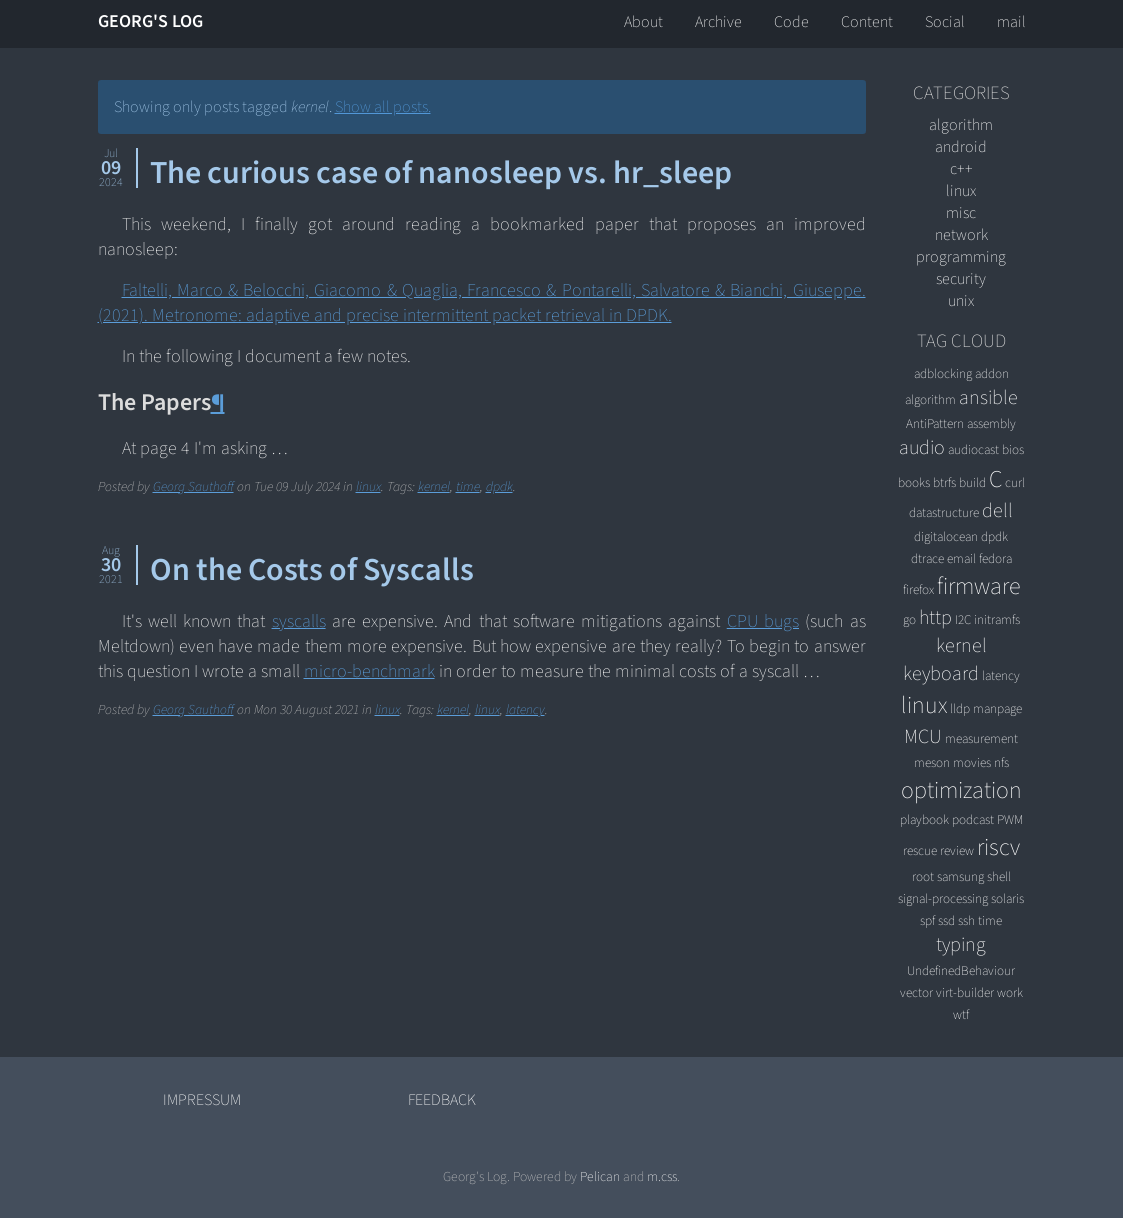 The image size is (1123, 1218). What do you see at coordinates (1013, 449) in the screenshot?
I see `bios` at bounding box center [1013, 449].